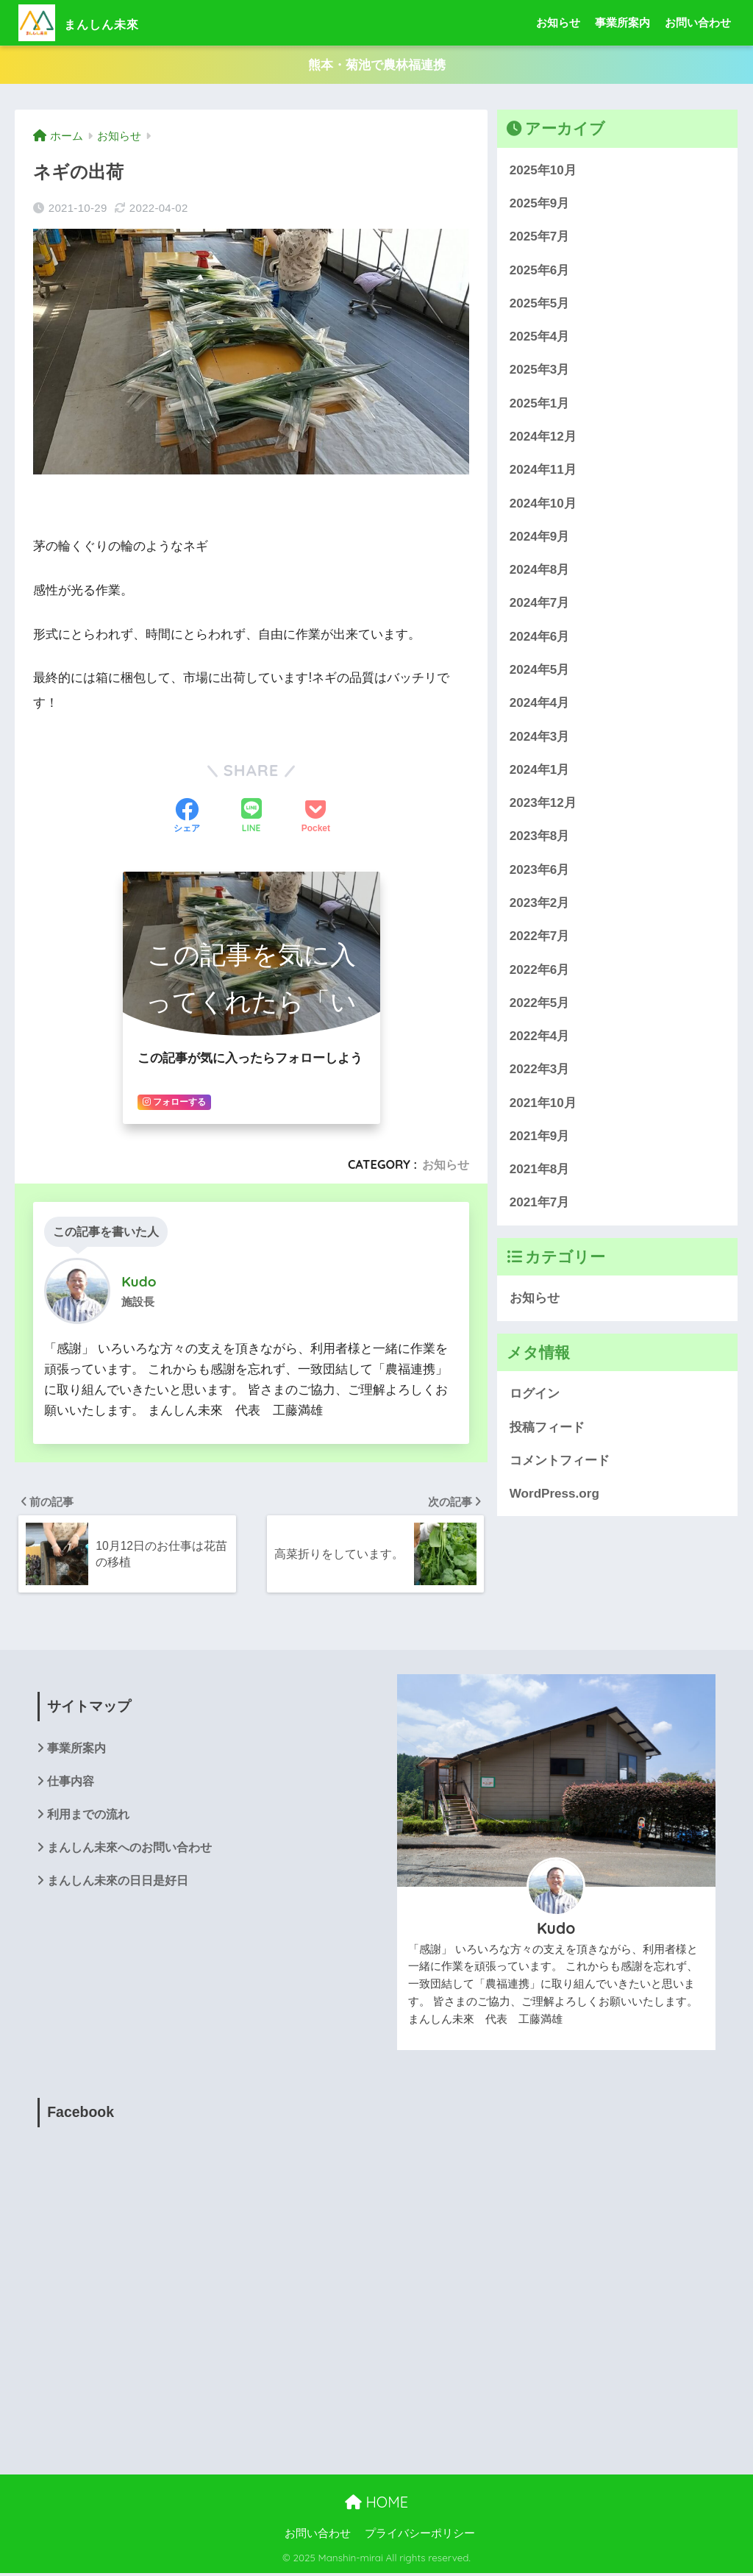  I want to click on 2025年5月, so click(540, 303).